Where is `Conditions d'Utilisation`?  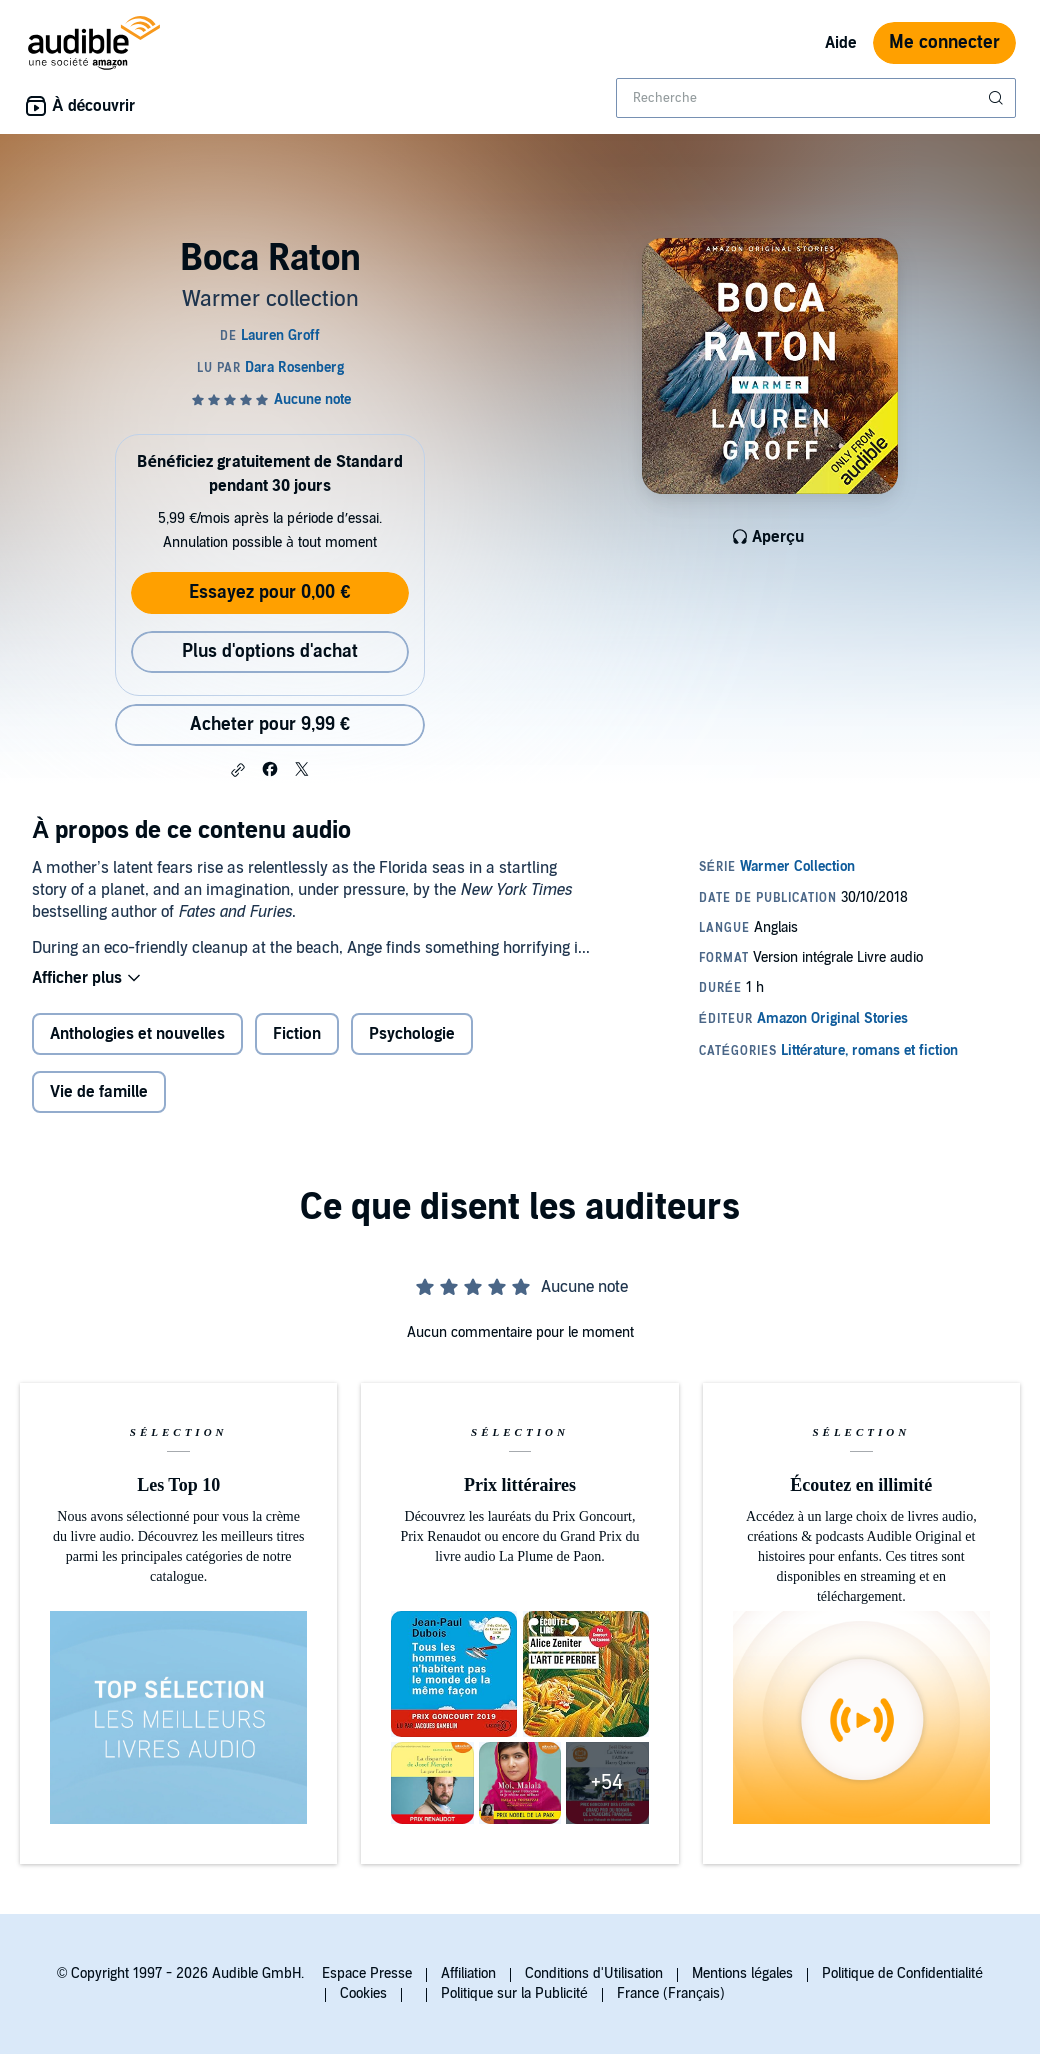
Conditions d'Utilisation is located at coordinates (594, 1973).